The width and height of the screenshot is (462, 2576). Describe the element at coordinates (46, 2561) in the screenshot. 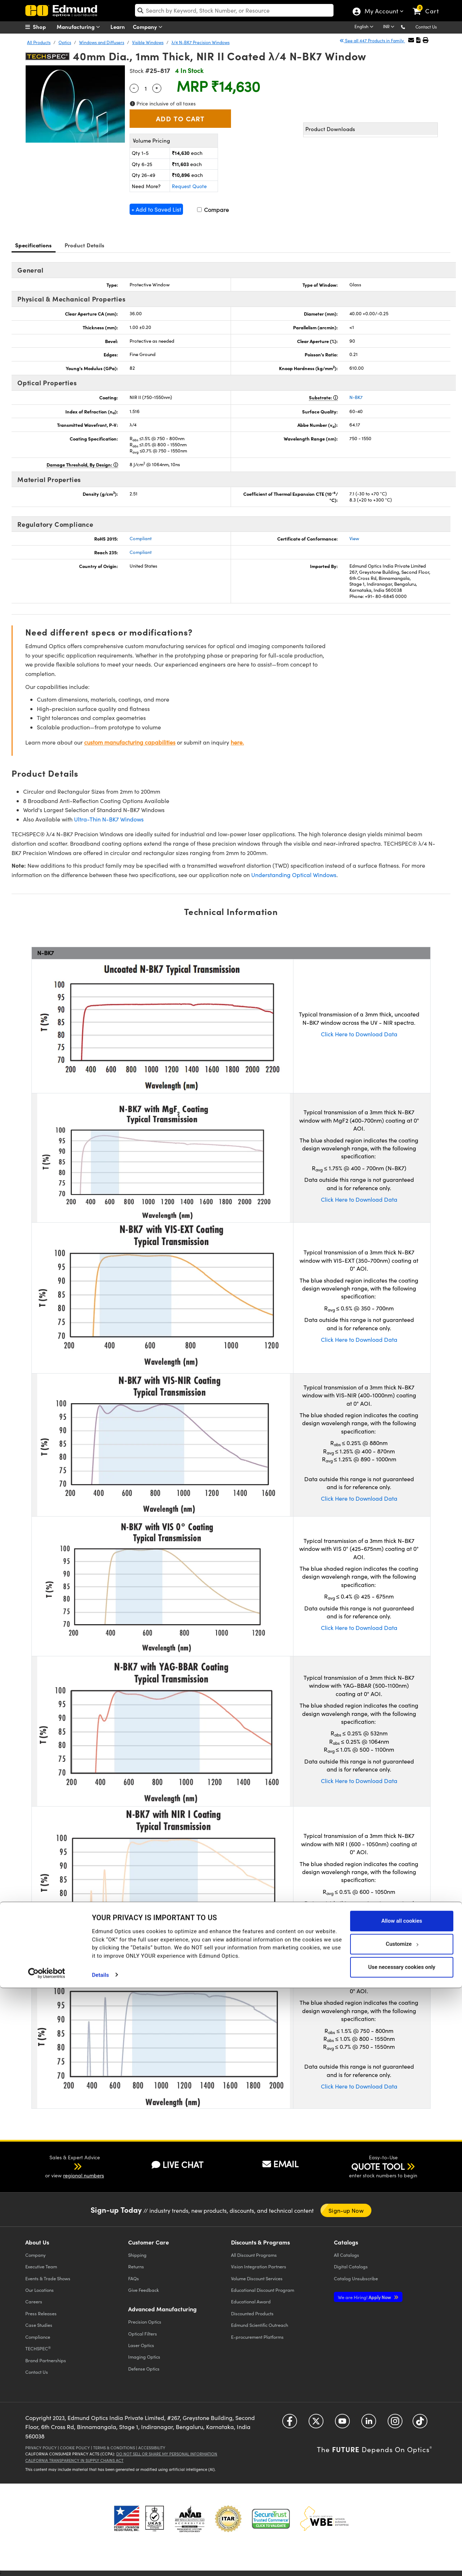

I see `[Cookiebot by Usercentrics - opens in a new window]` at that location.